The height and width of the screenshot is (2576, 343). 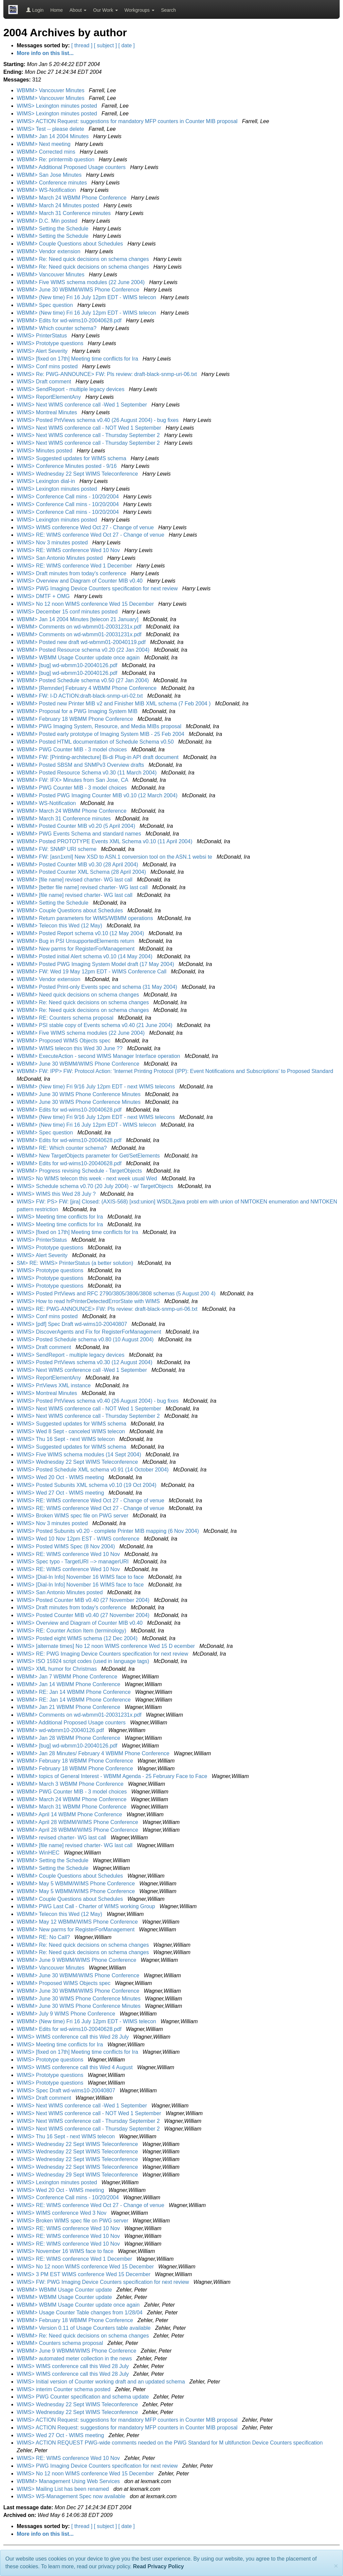 What do you see at coordinates (76, 1883) in the screenshot?
I see `WBMM> May 5 WBMM/WIMS Phone Conference` at bounding box center [76, 1883].